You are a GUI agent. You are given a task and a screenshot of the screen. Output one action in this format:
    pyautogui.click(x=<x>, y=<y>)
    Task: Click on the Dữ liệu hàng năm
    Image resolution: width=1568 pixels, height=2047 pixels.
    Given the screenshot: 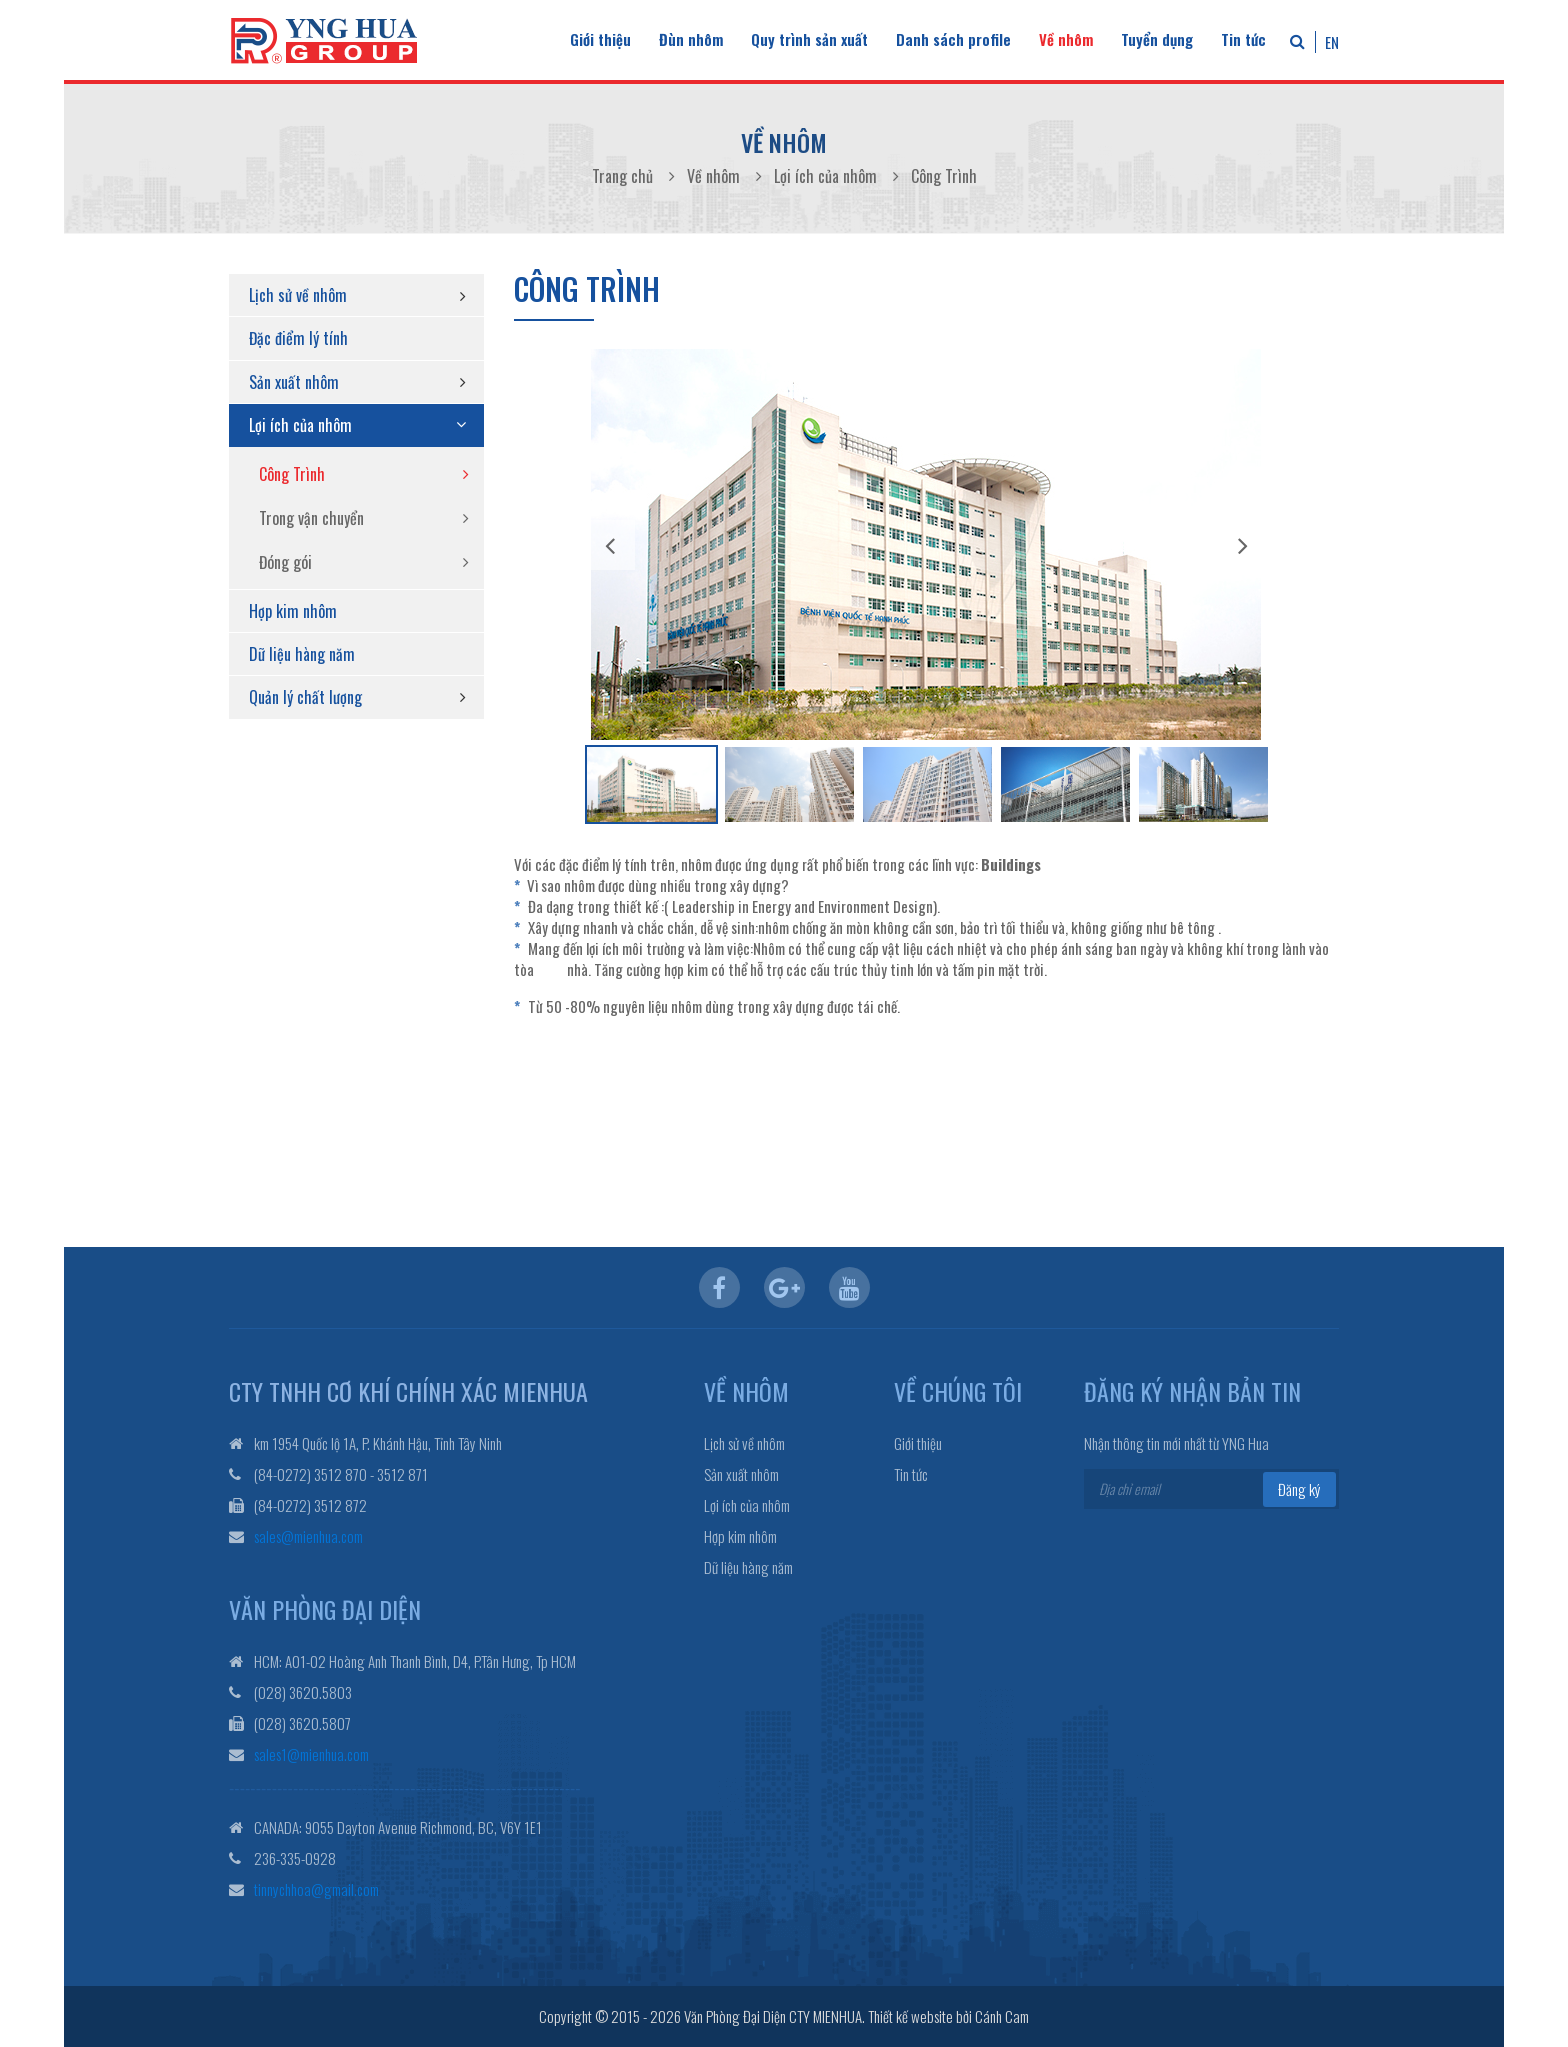 What is the action you would take?
    pyautogui.click(x=302, y=654)
    